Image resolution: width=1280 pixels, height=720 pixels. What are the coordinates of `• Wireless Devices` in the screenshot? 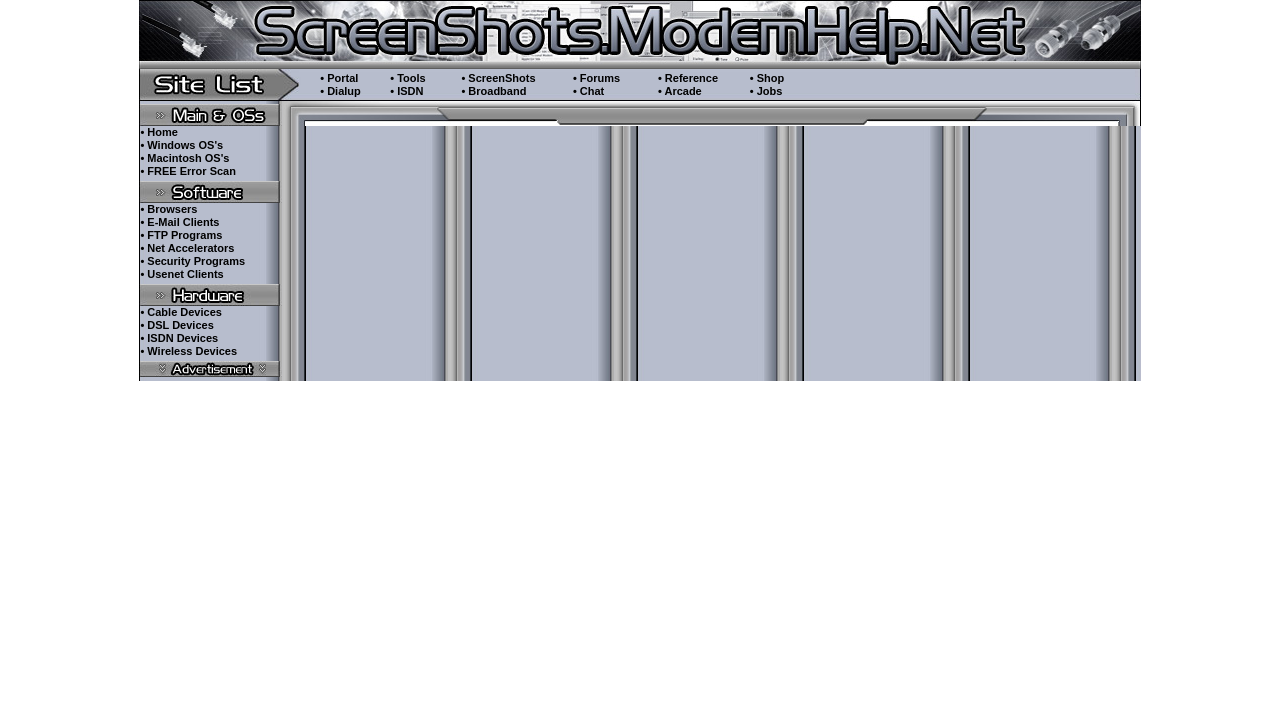 It's located at (188, 351).